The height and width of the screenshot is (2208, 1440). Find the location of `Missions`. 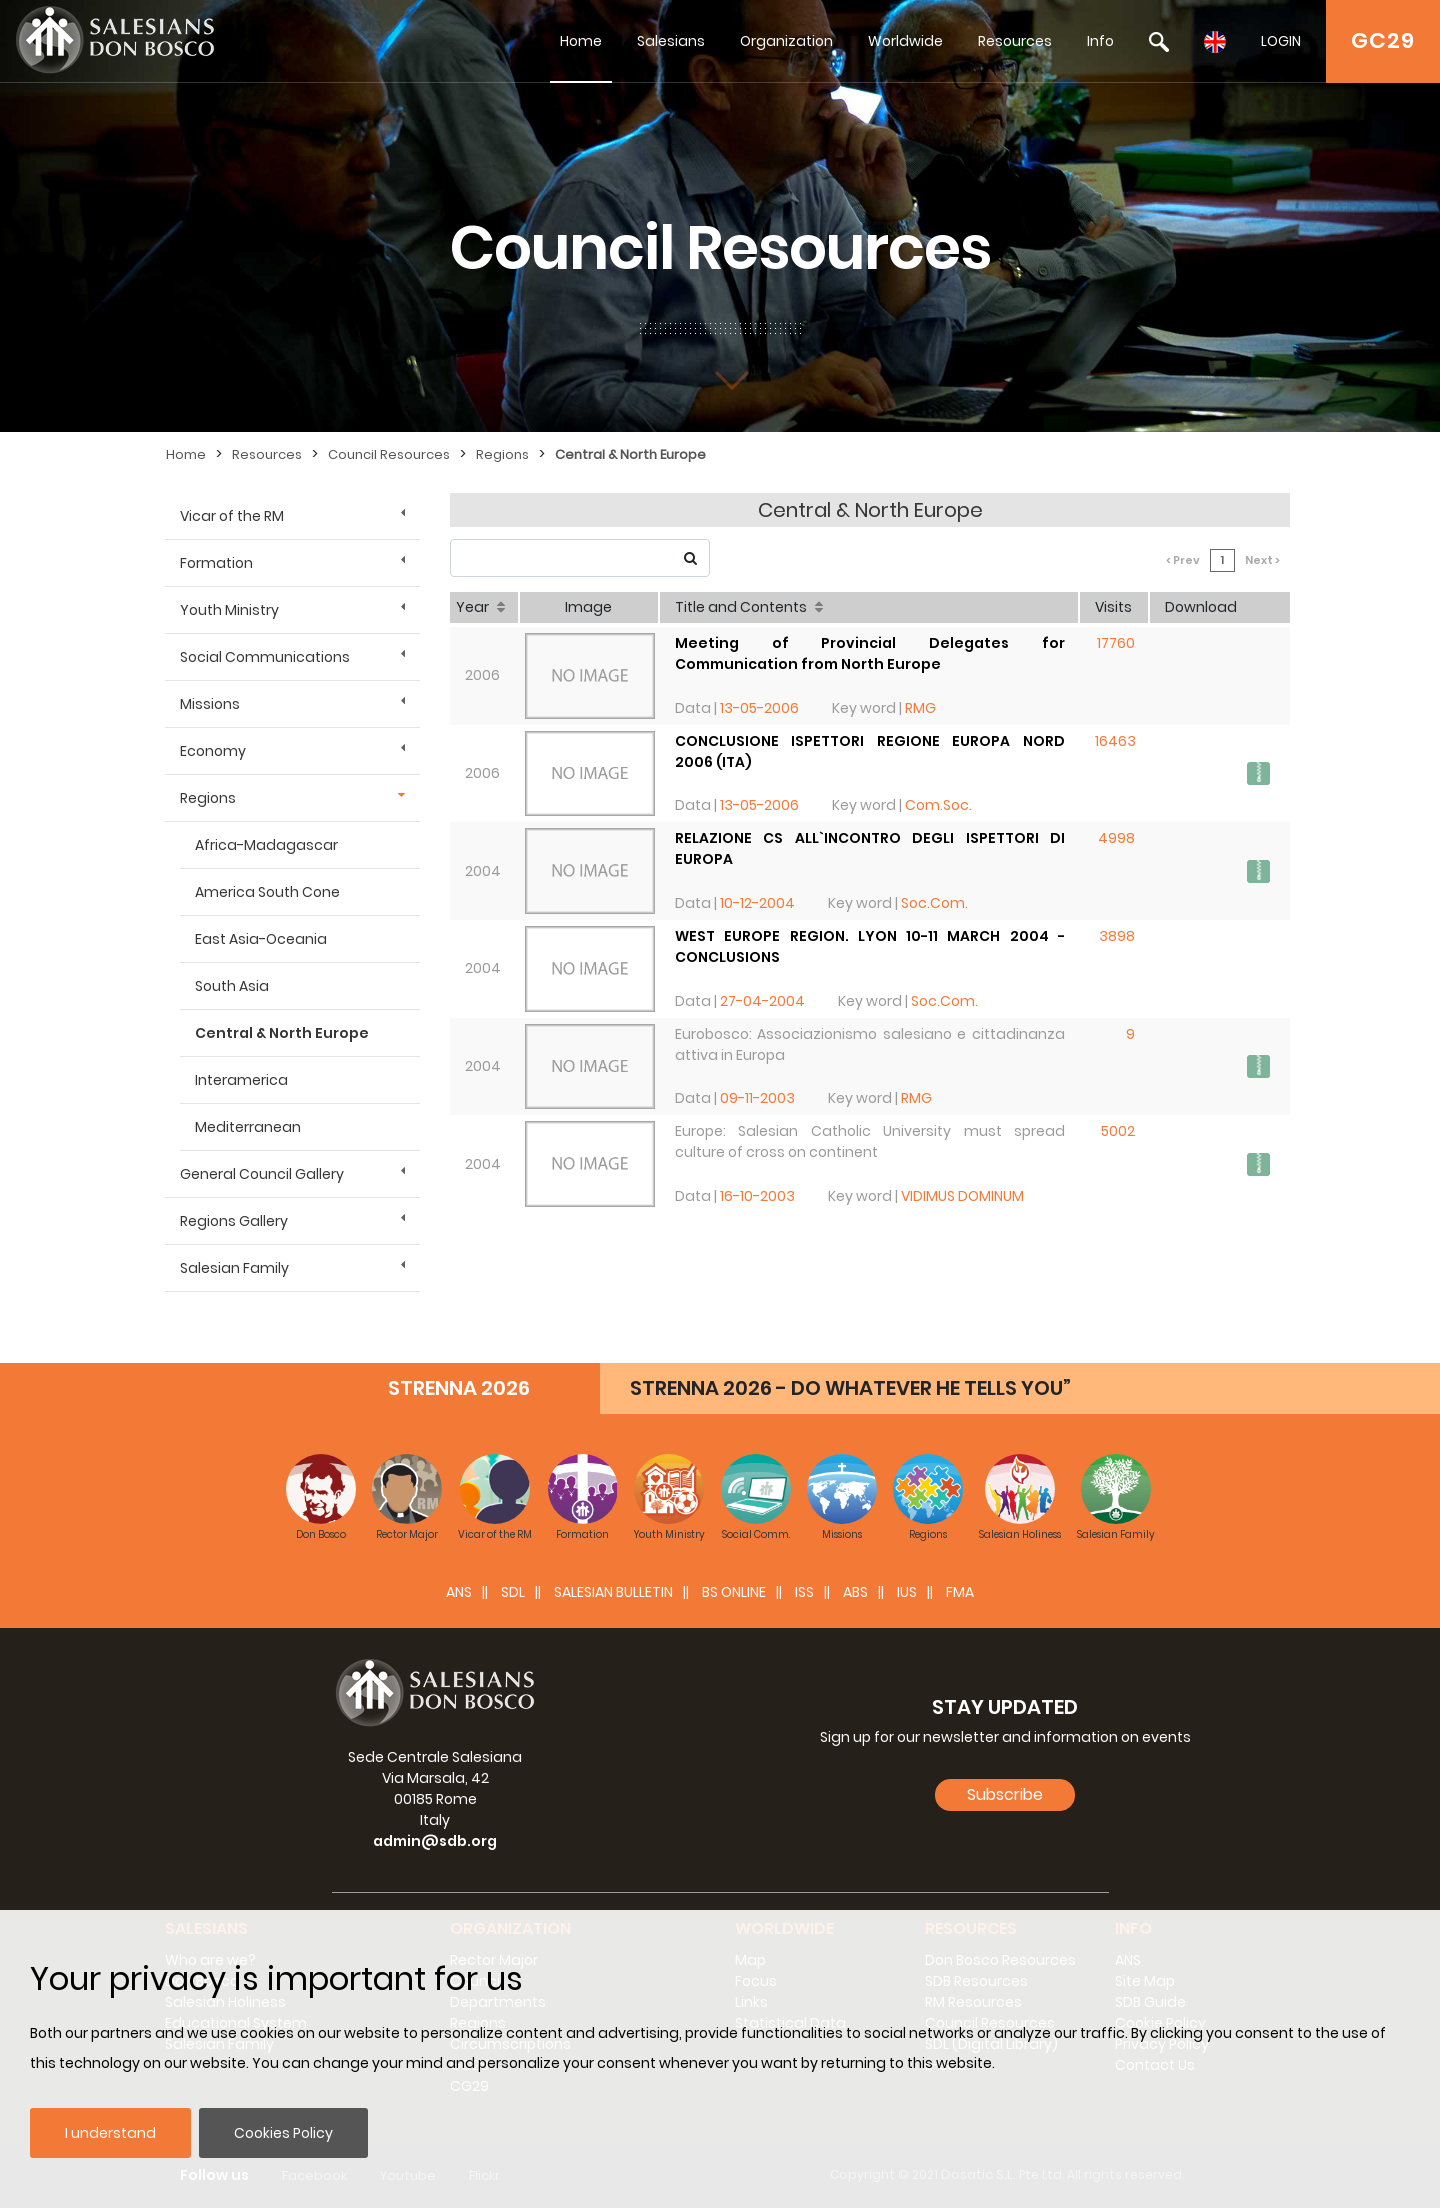

Missions is located at coordinates (210, 704).